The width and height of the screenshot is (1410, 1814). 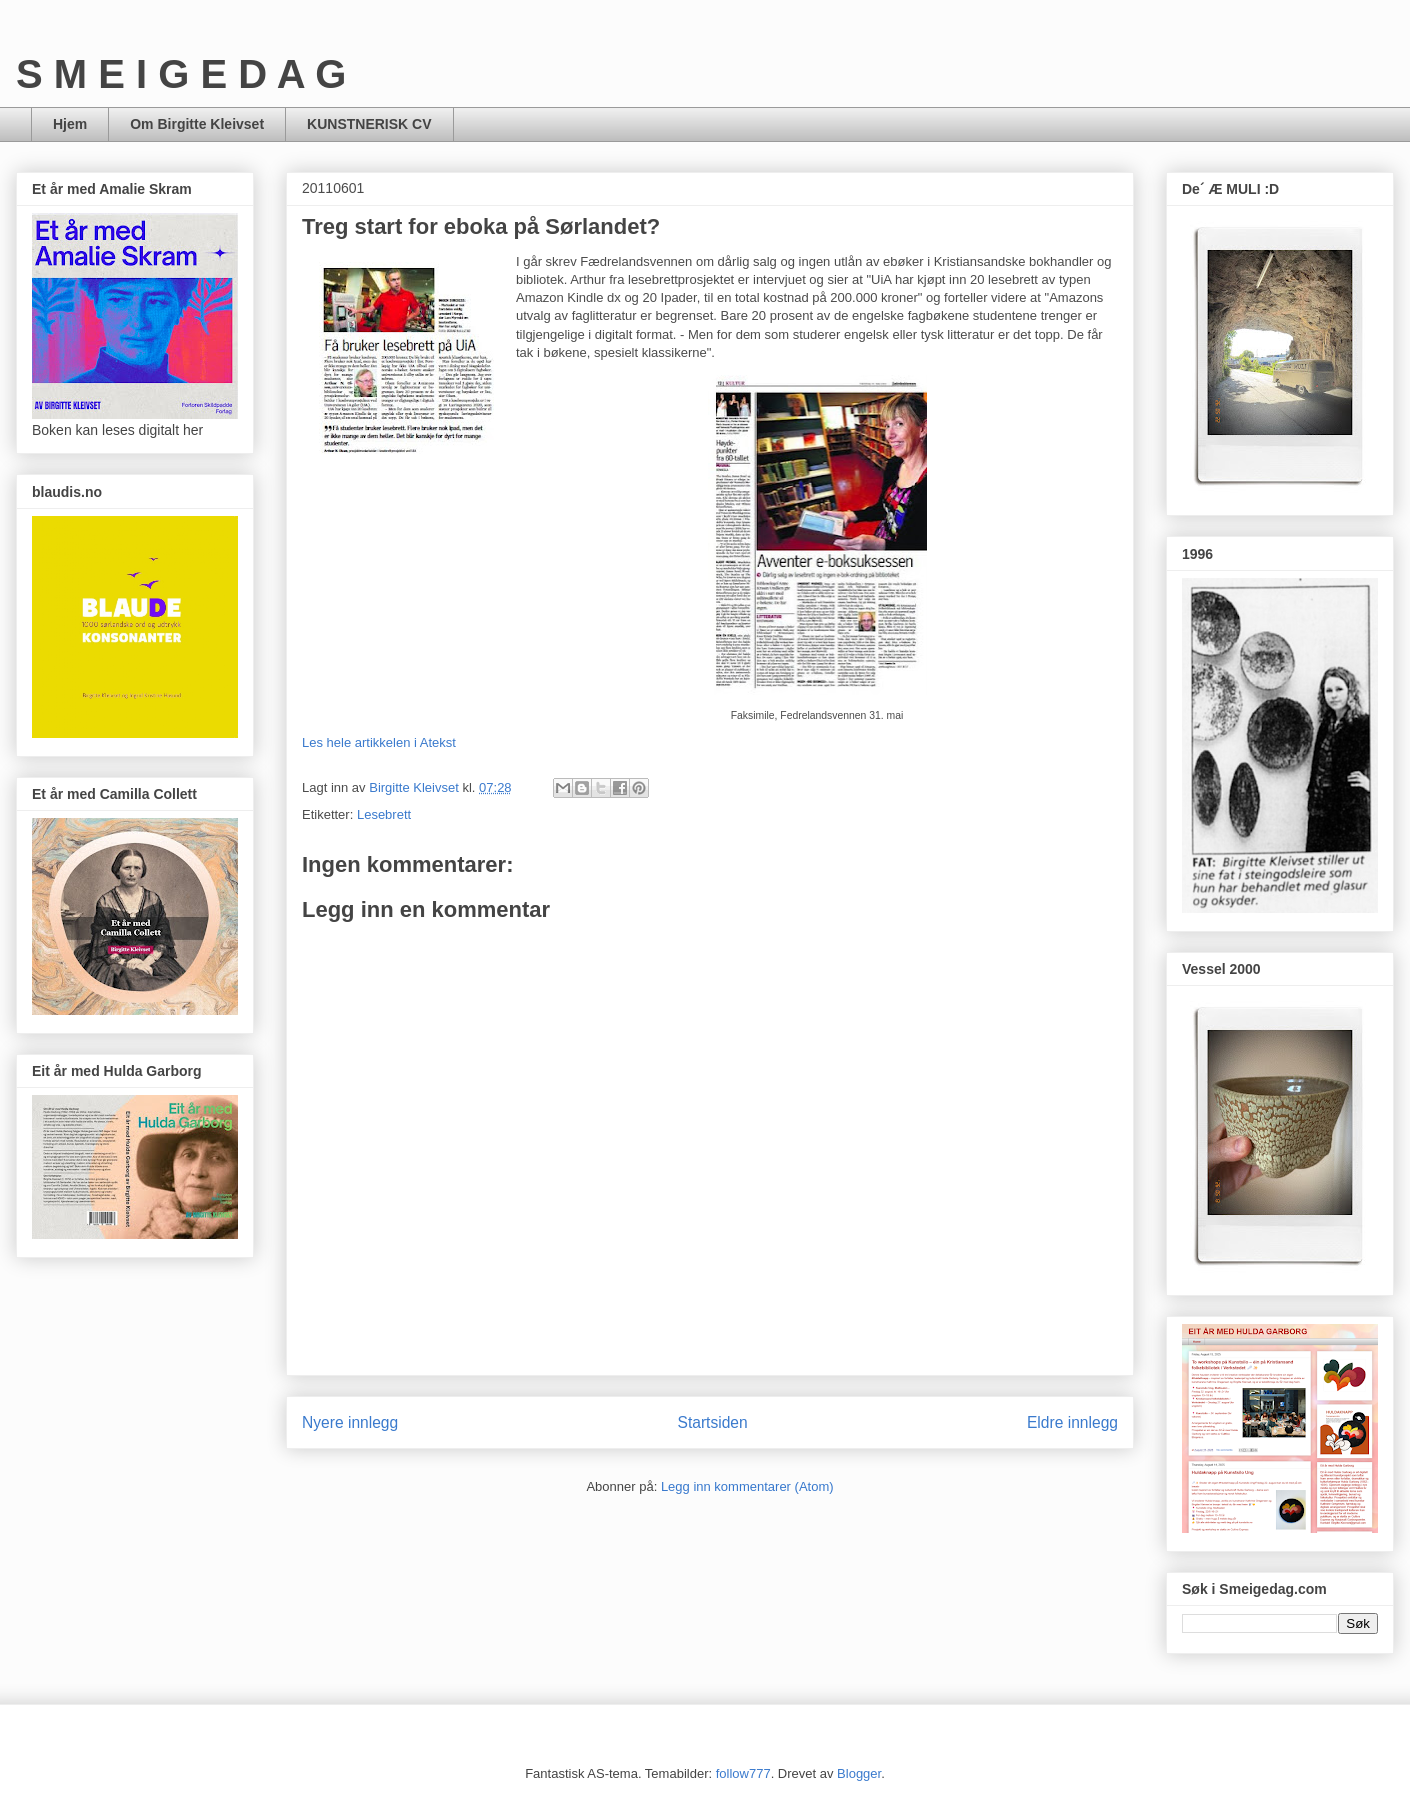 I want to click on Lesebrett, so click(x=384, y=814).